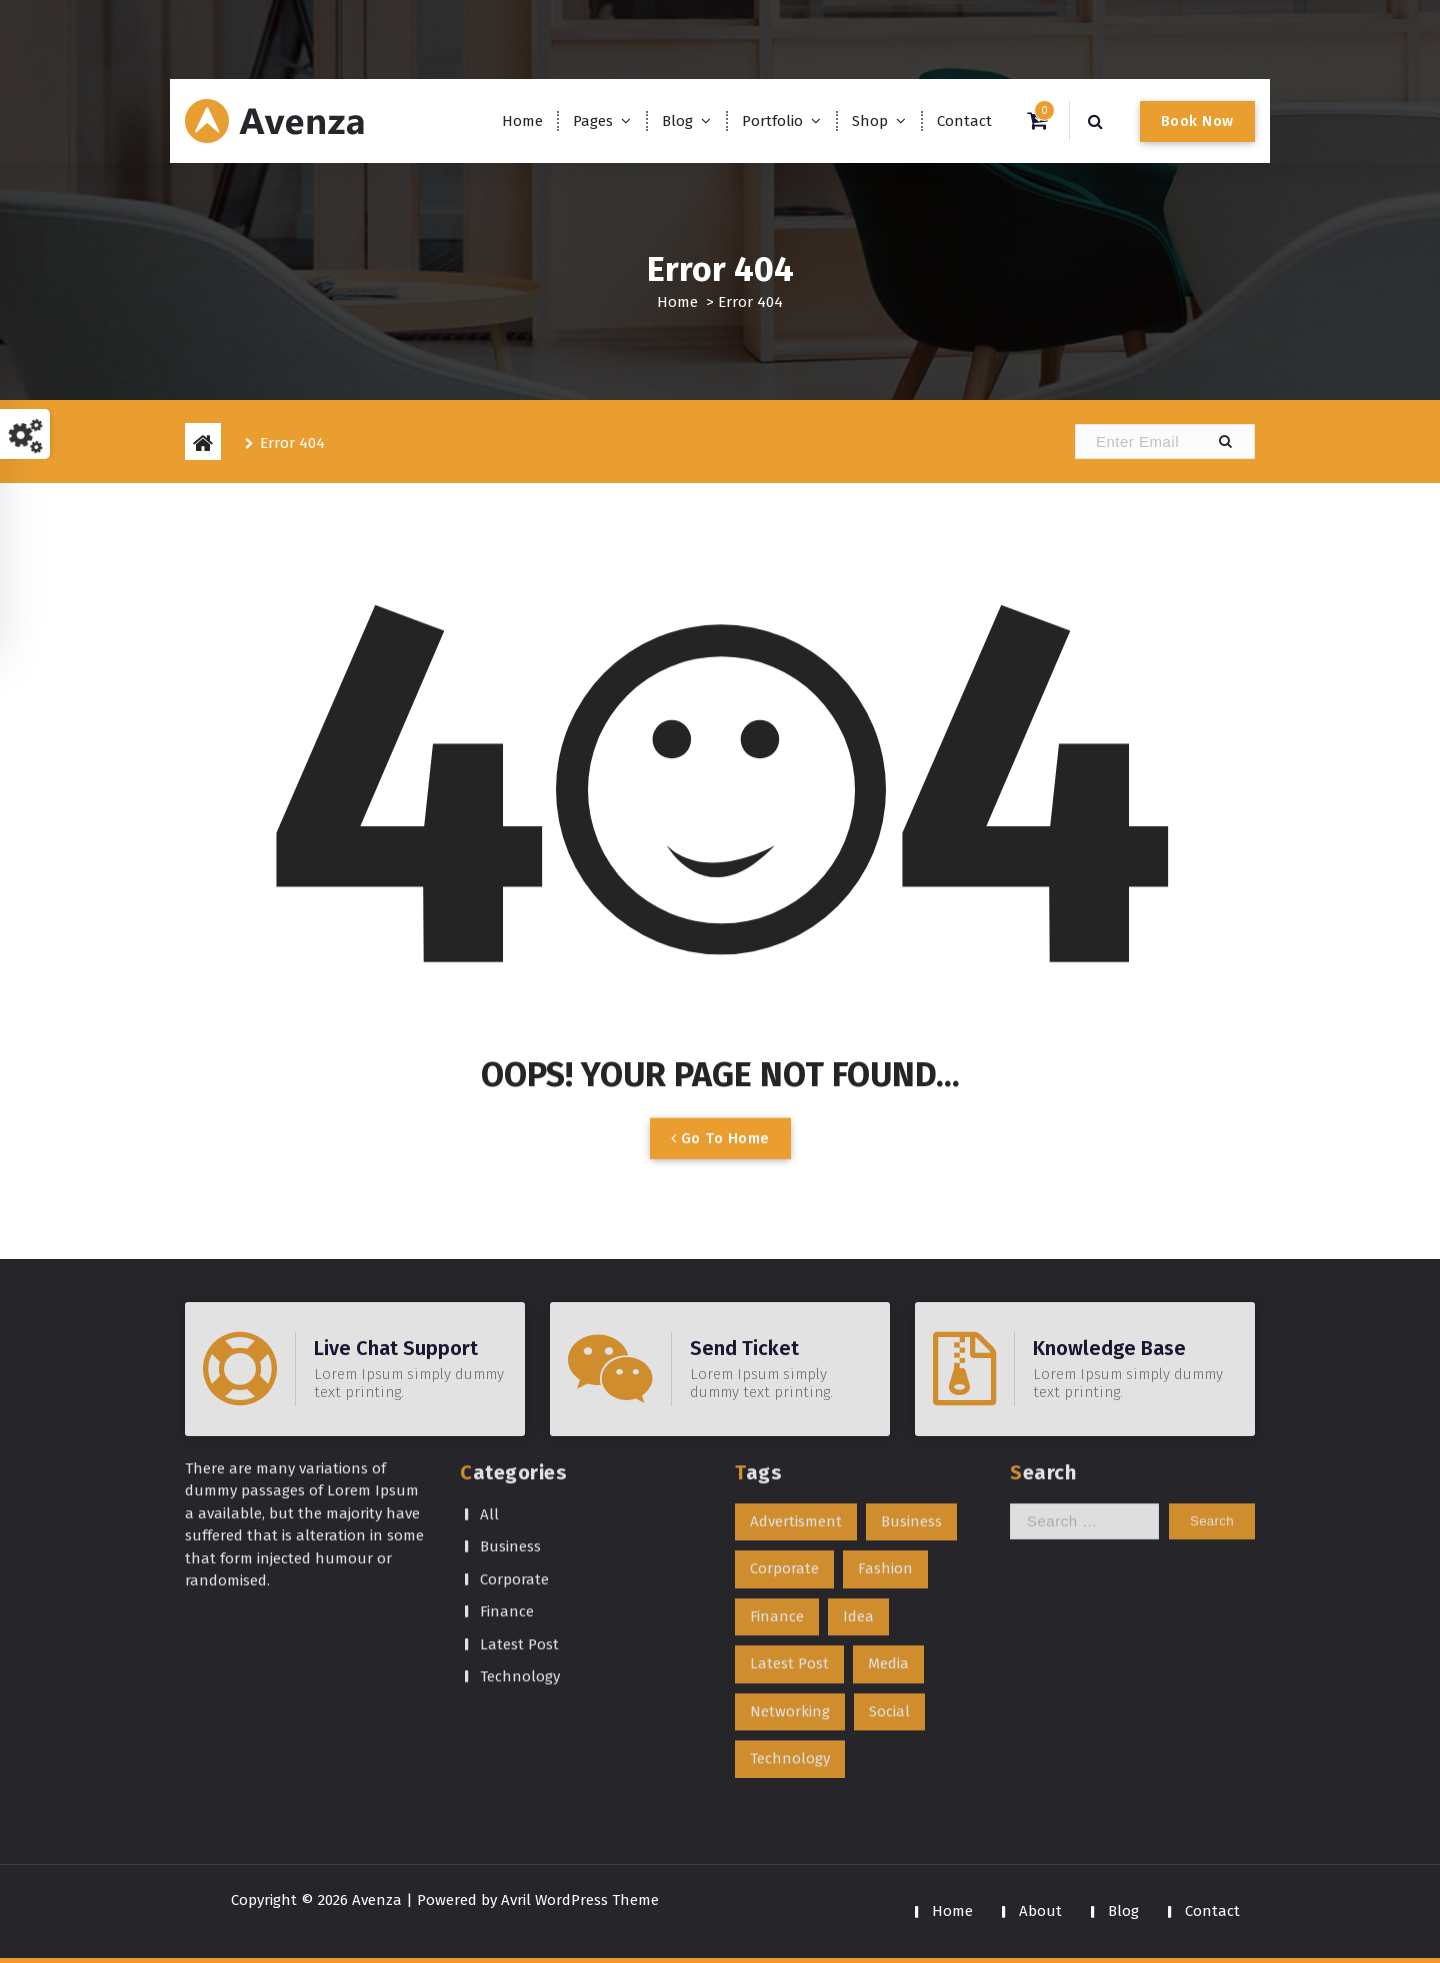  Describe the element at coordinates (964, 121) in the screenshot. I see `Contact` at that location.